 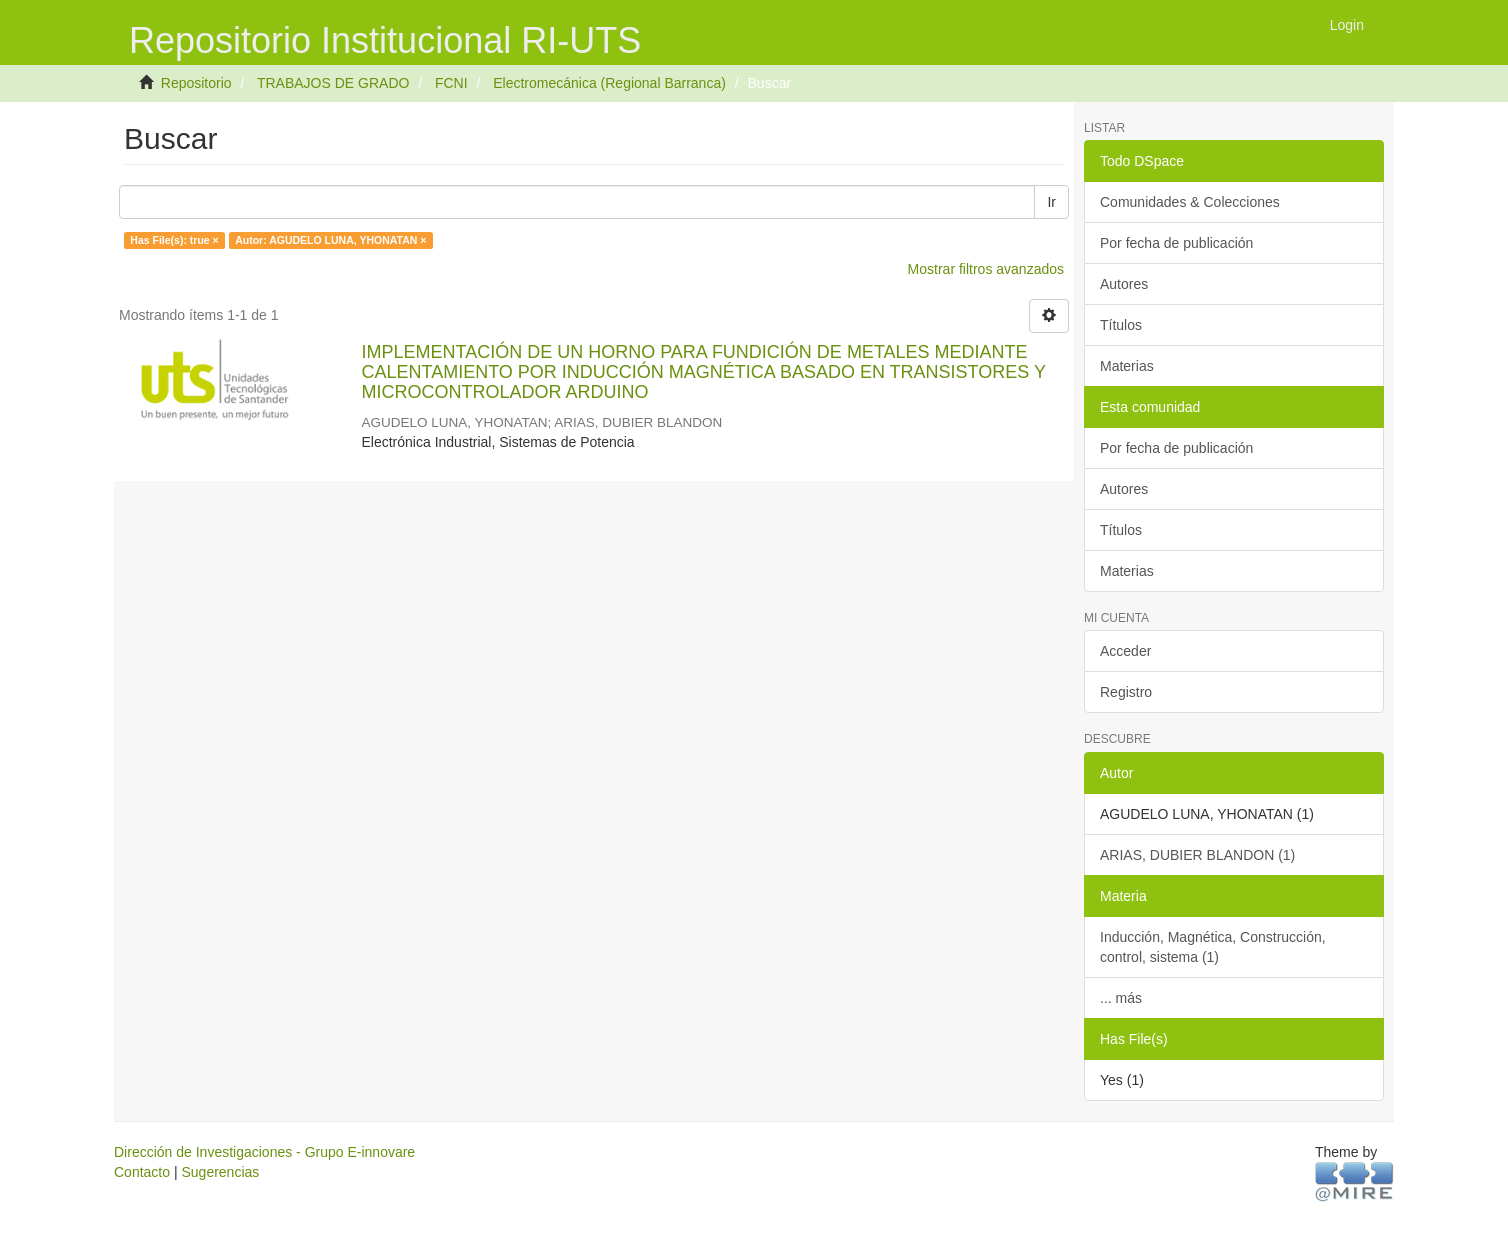 What do you see at coordinates (1121, 325) in the screenshot?
I see `Títulos` at bounding box center [1121, 325].